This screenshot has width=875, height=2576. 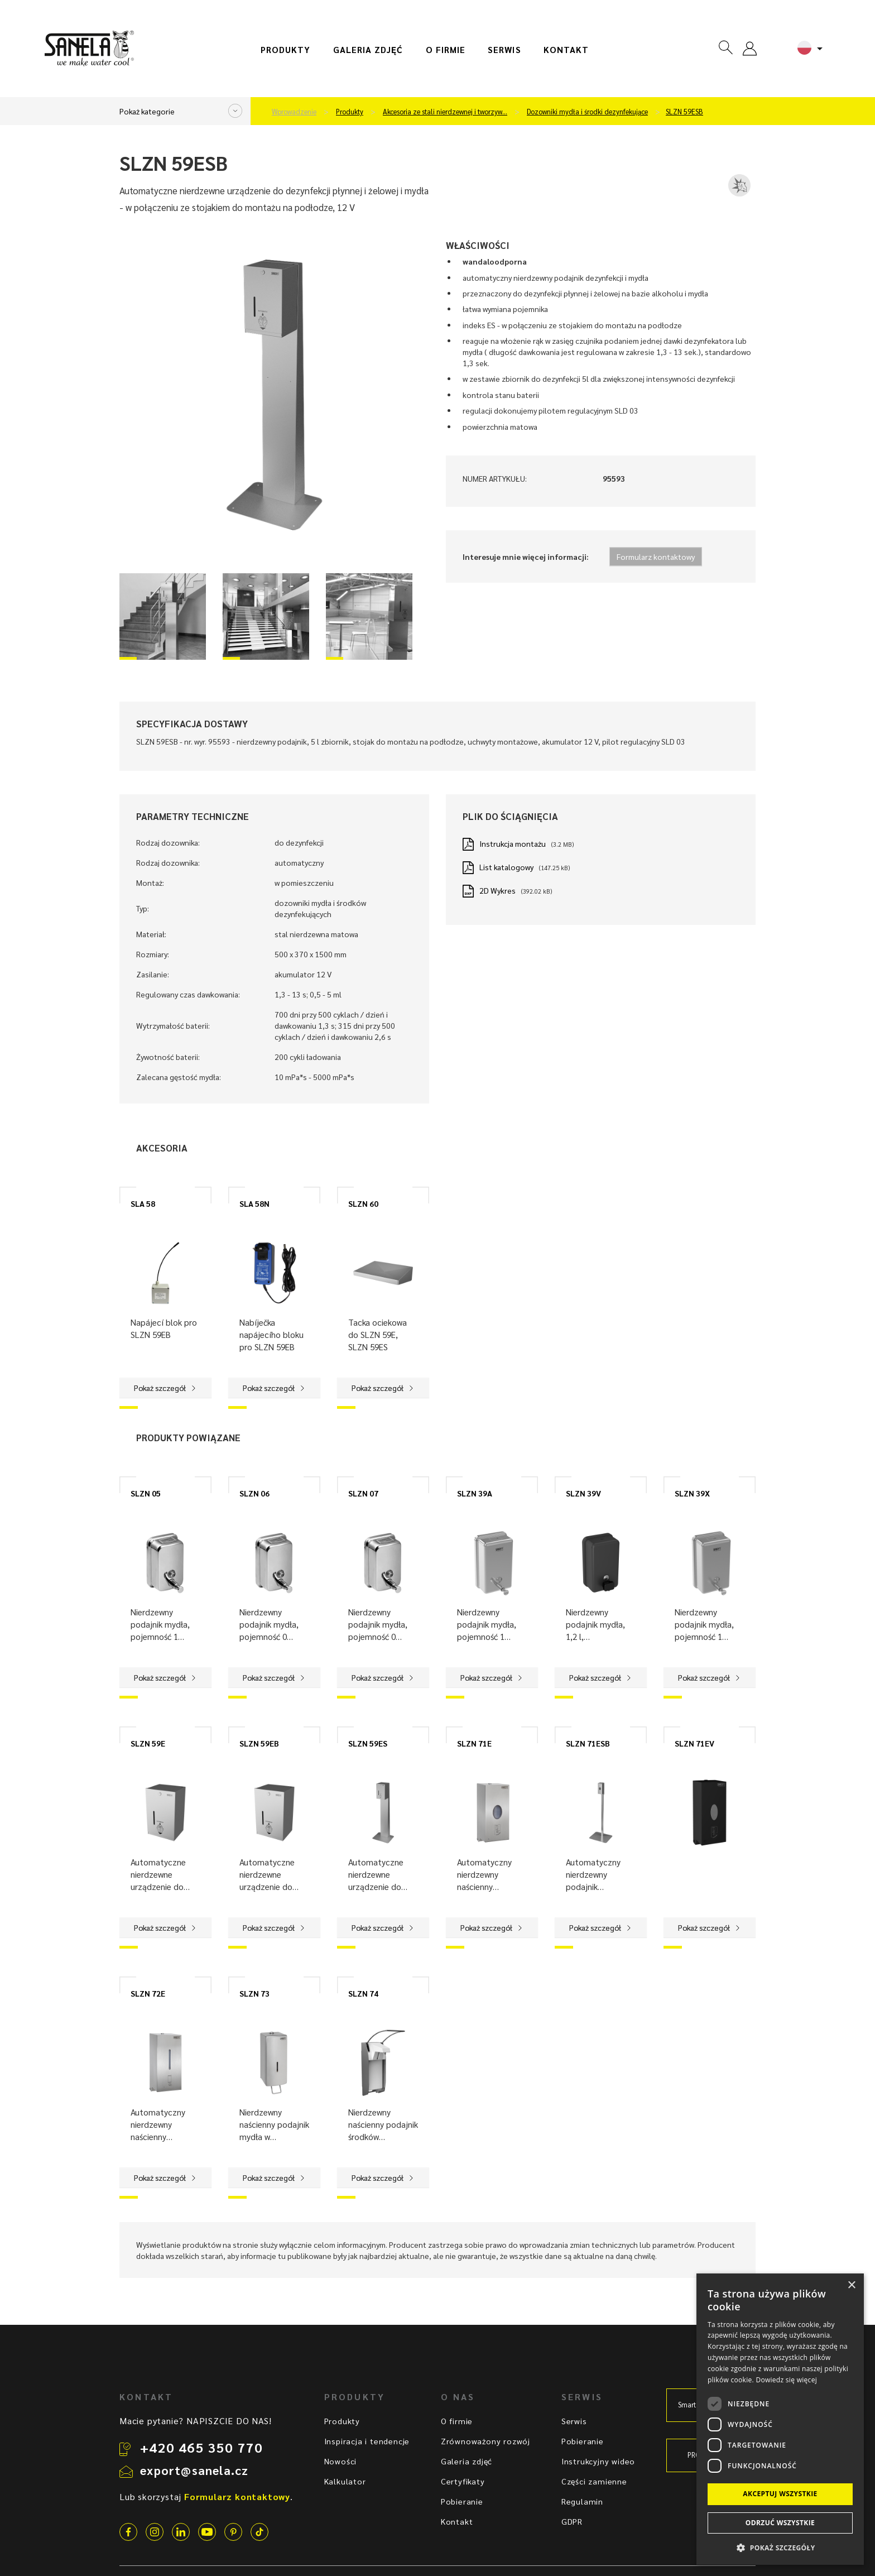 What do you see at coordinates (497, 890) in the screenshot?
I see `2D Wykres` at bounding box center [497, 890].